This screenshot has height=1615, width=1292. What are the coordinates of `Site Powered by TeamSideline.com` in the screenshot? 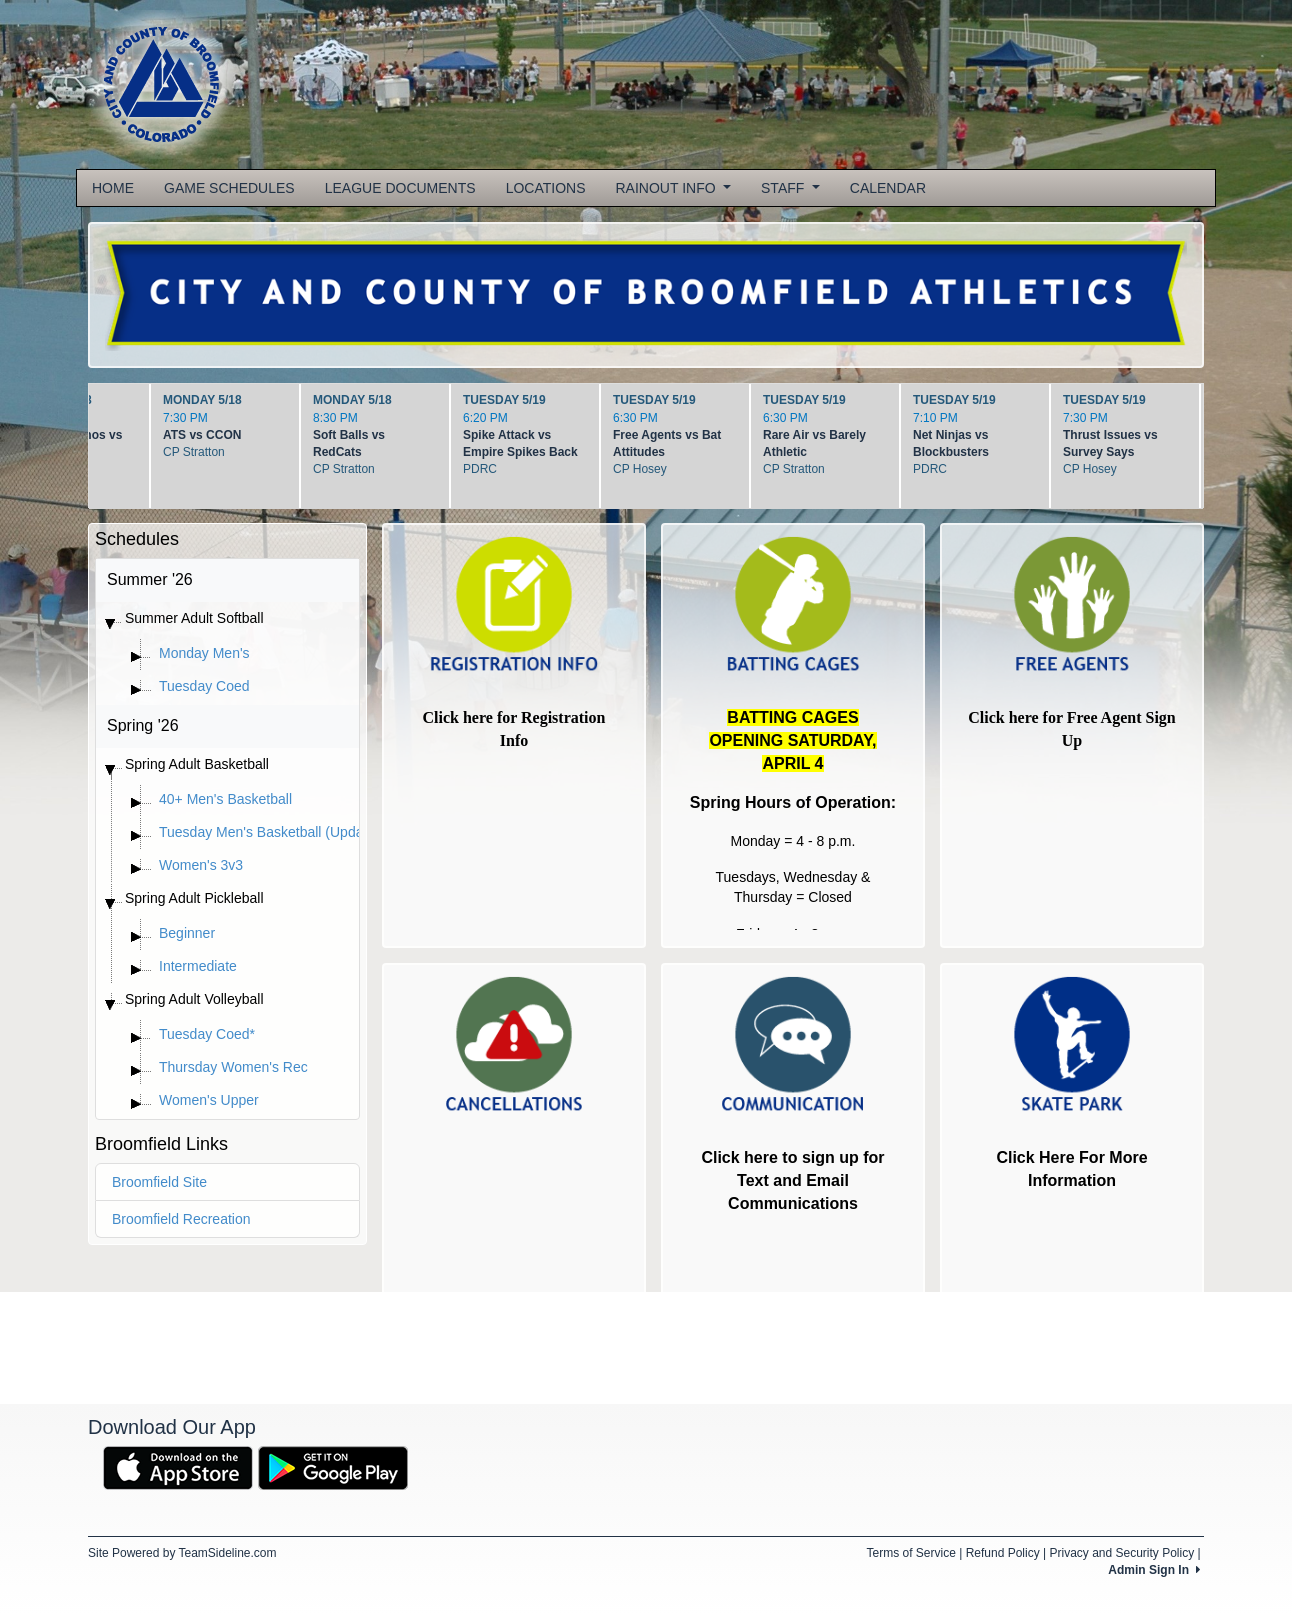 It's located at (182, 1553).